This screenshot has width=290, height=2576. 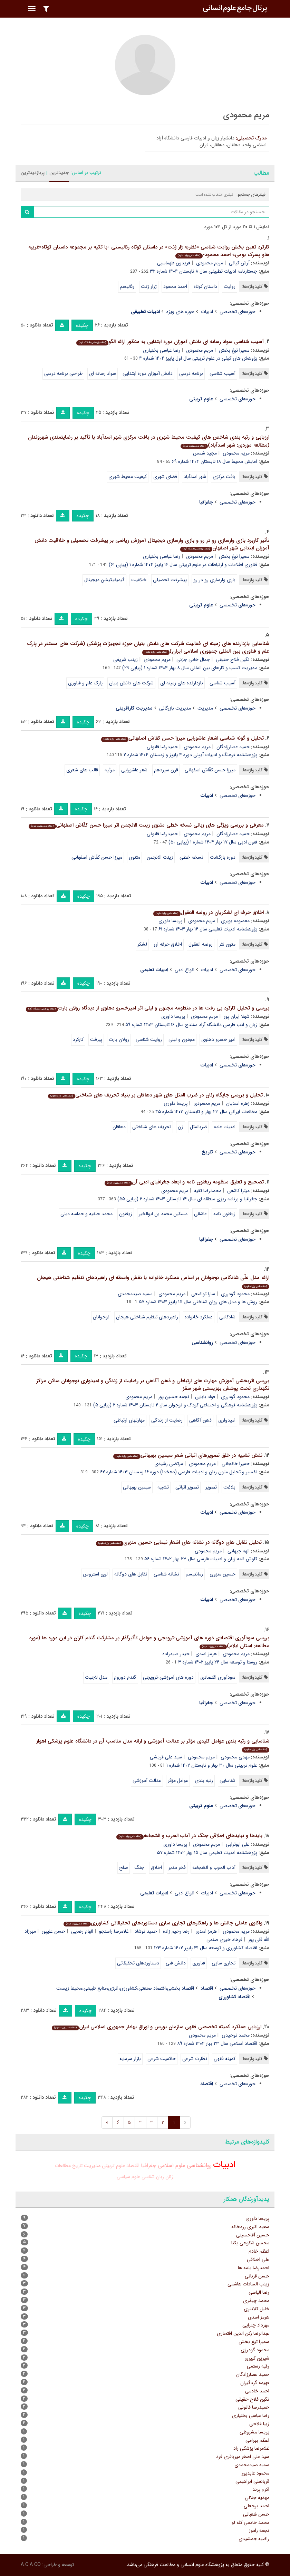 What do you see at coordinates (123, 1867) in the screenshot?
I see `صلح` at bounding box center [123, 1867].